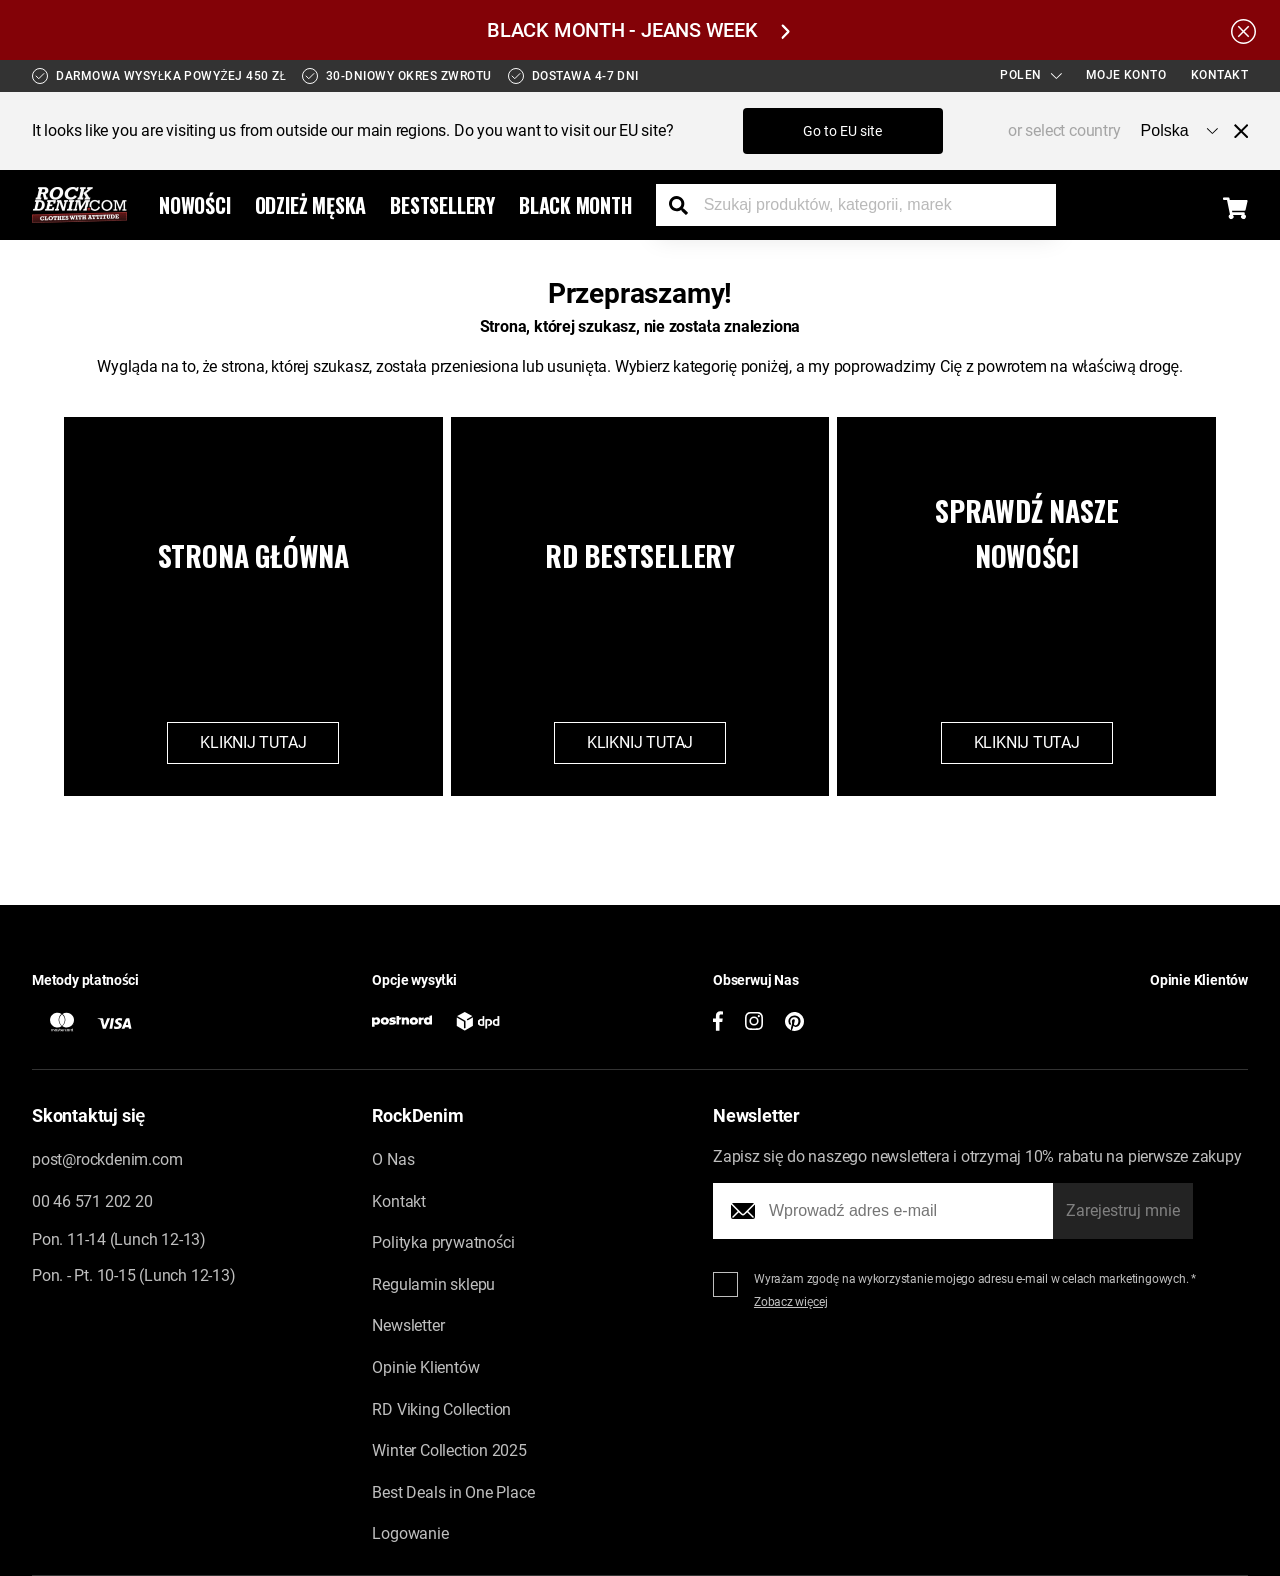 Image resolution: width=1280 pixels, height=1576 pixels. What do you see at coordinates (443, 1242) in the screenshot?
I see `Polityka prywatności` at bounding box center [443, 1242].